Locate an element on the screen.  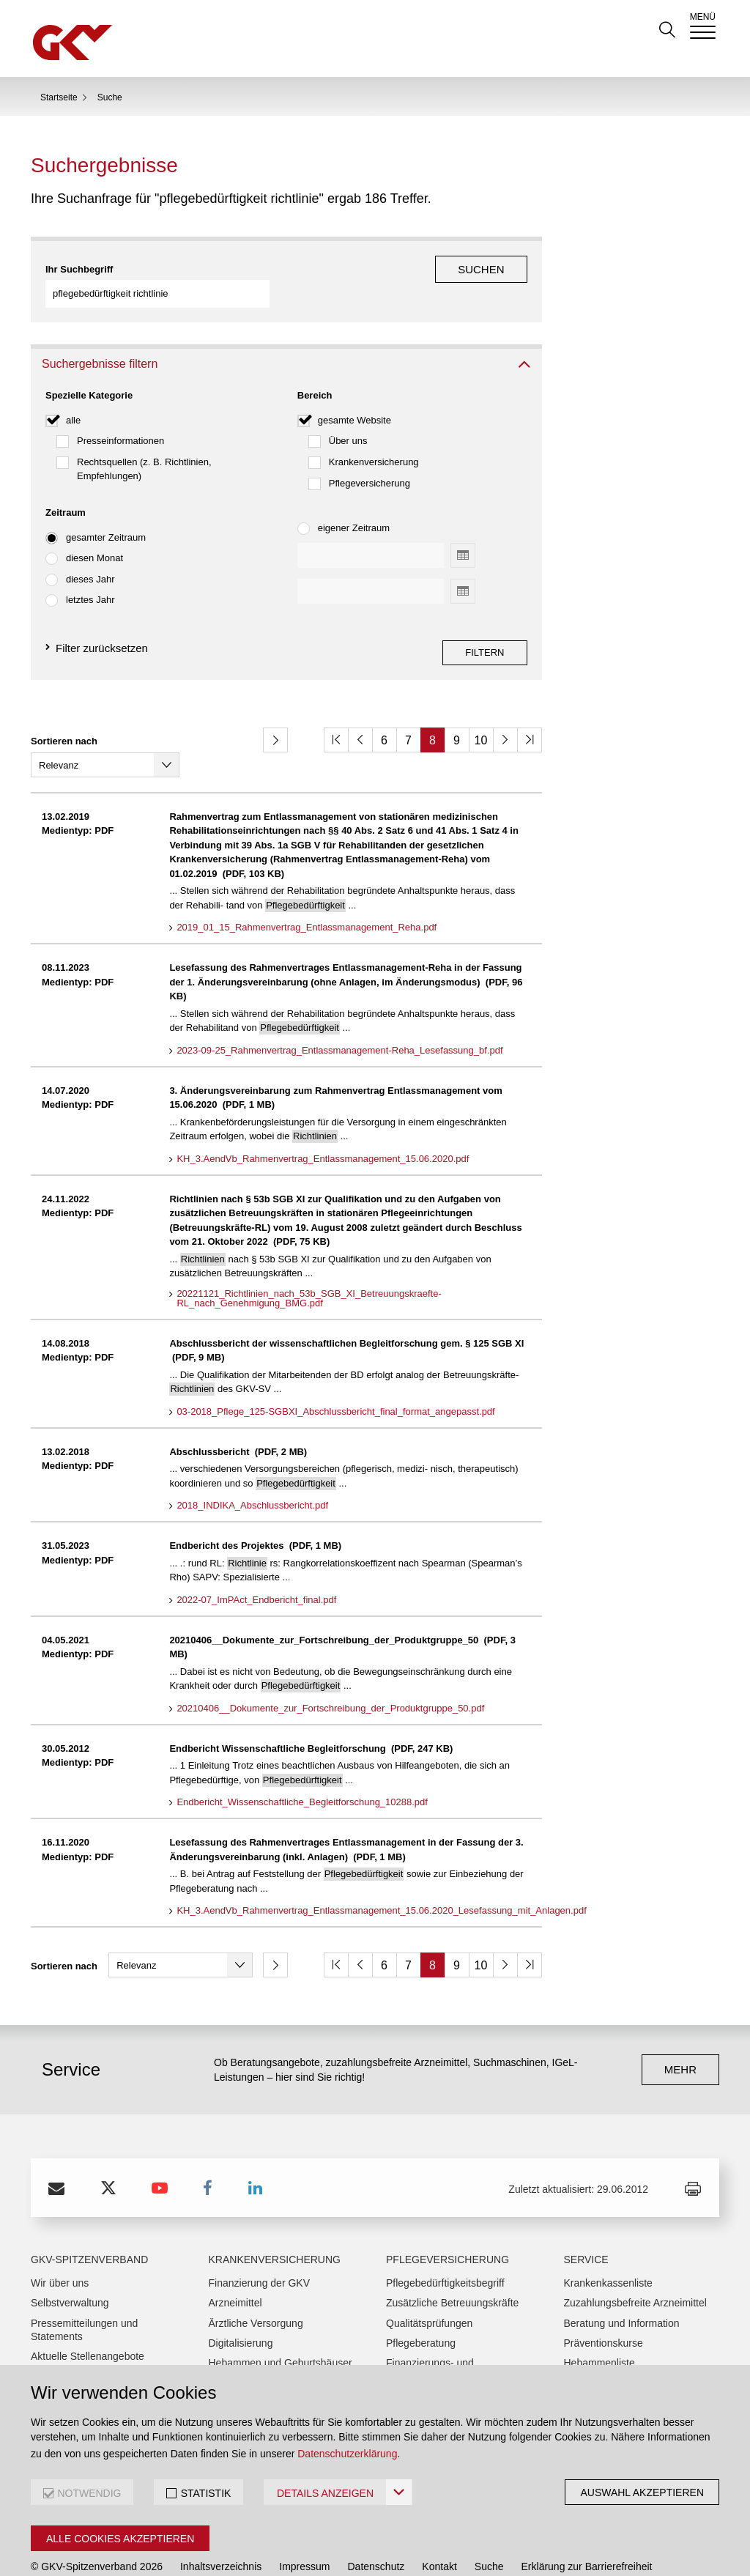
Digitalisierung is located at coordinates (241, 2305).